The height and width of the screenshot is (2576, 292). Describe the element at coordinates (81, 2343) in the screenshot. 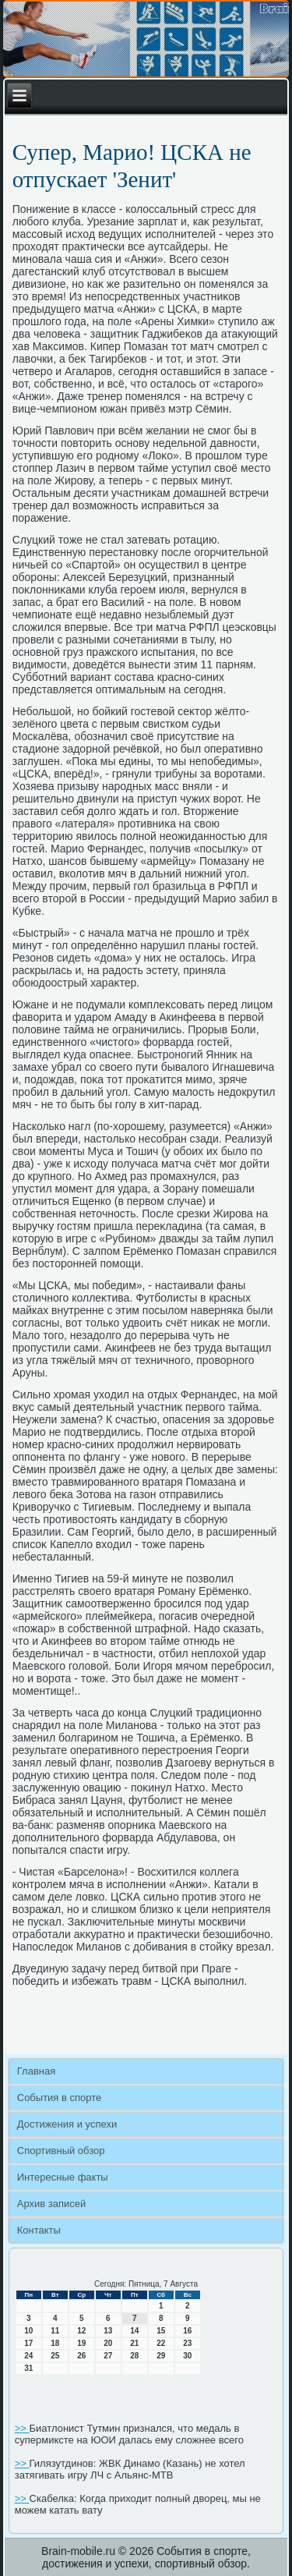

I see `19` at that location.